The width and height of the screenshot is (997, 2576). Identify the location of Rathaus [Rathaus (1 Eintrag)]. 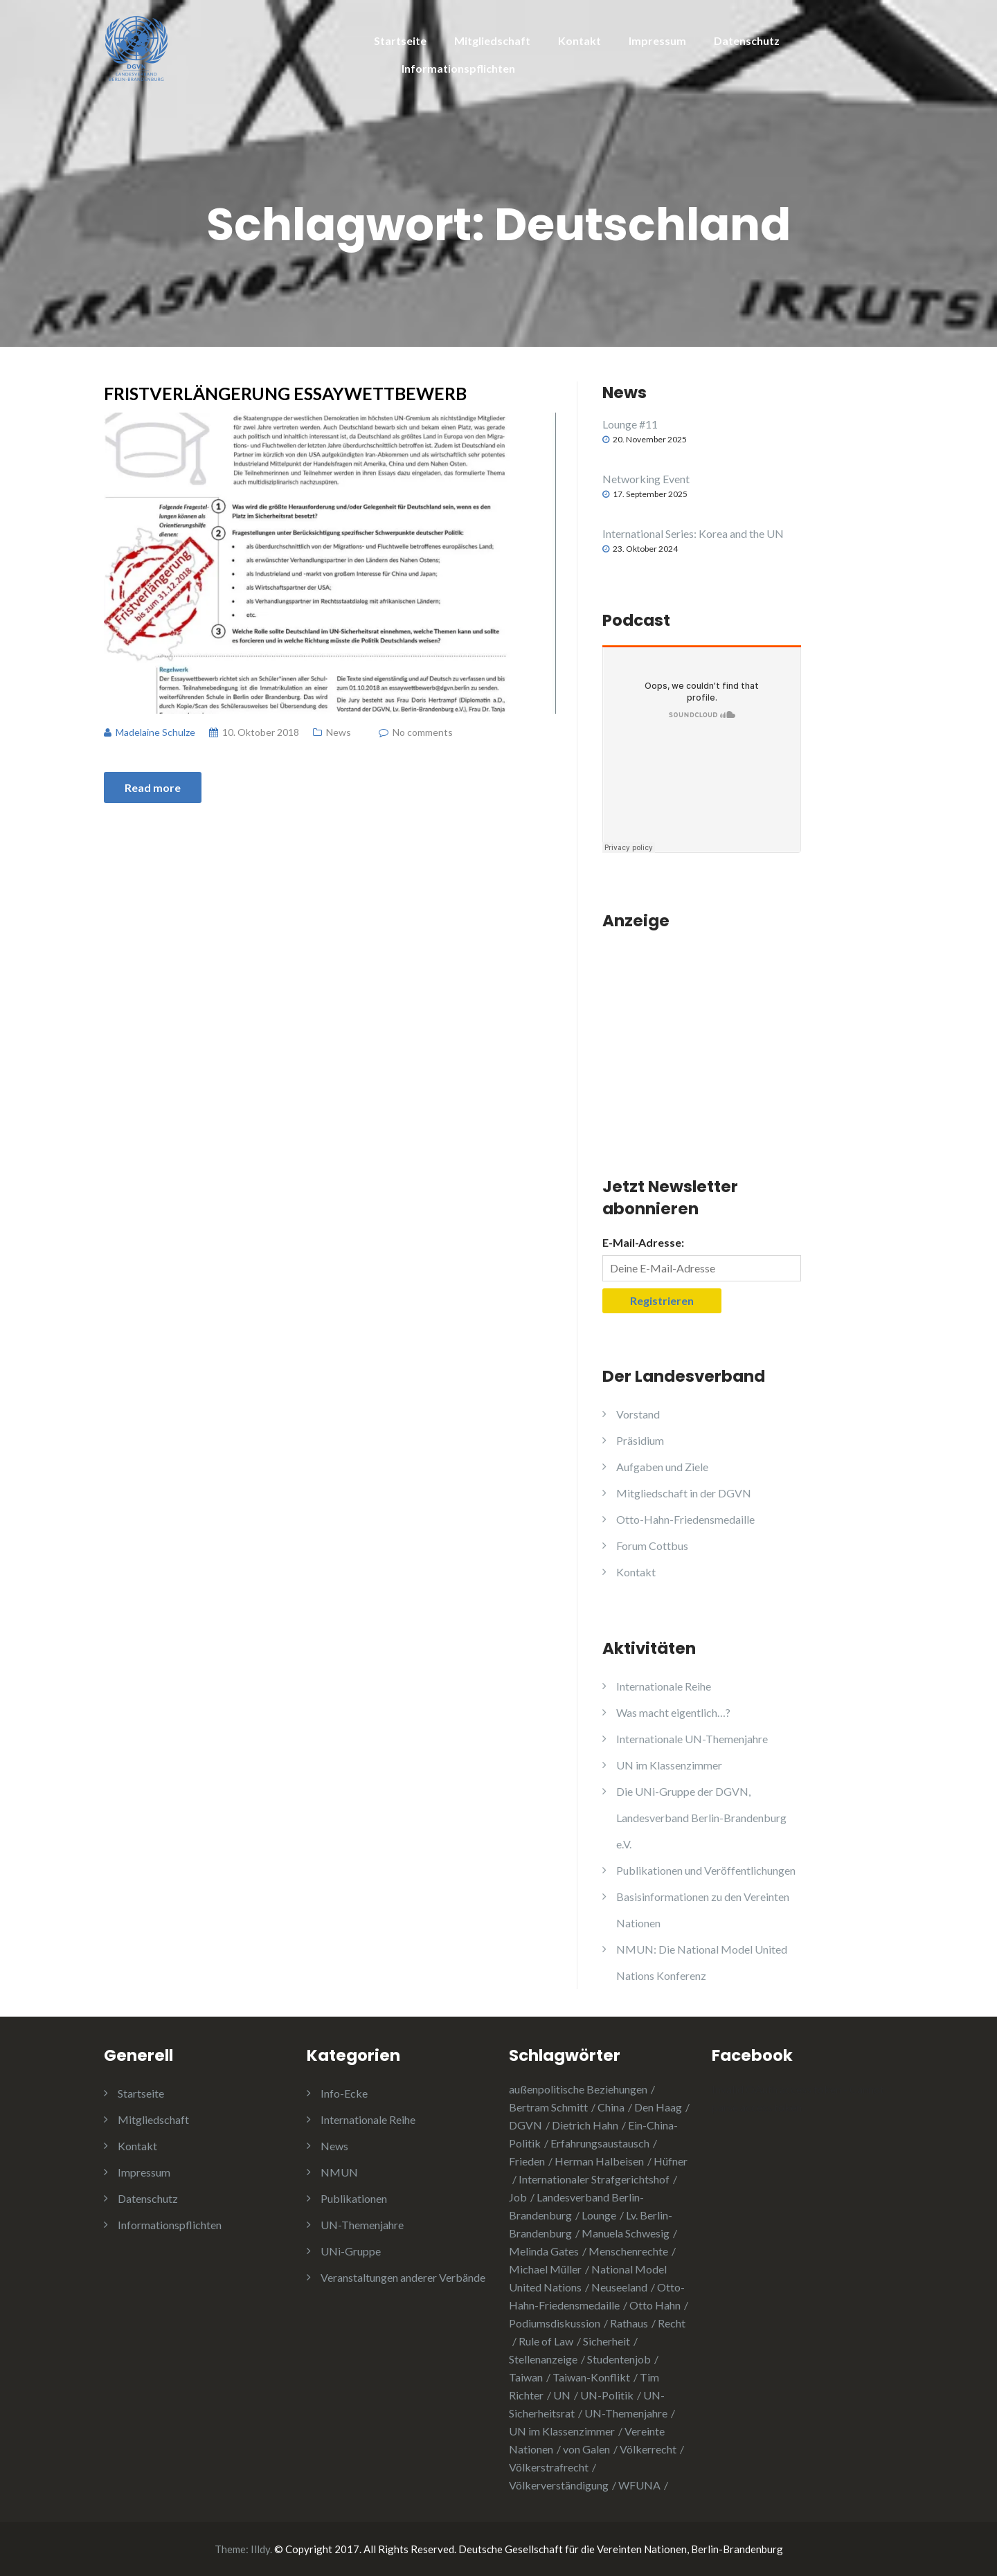
(629, 2323).